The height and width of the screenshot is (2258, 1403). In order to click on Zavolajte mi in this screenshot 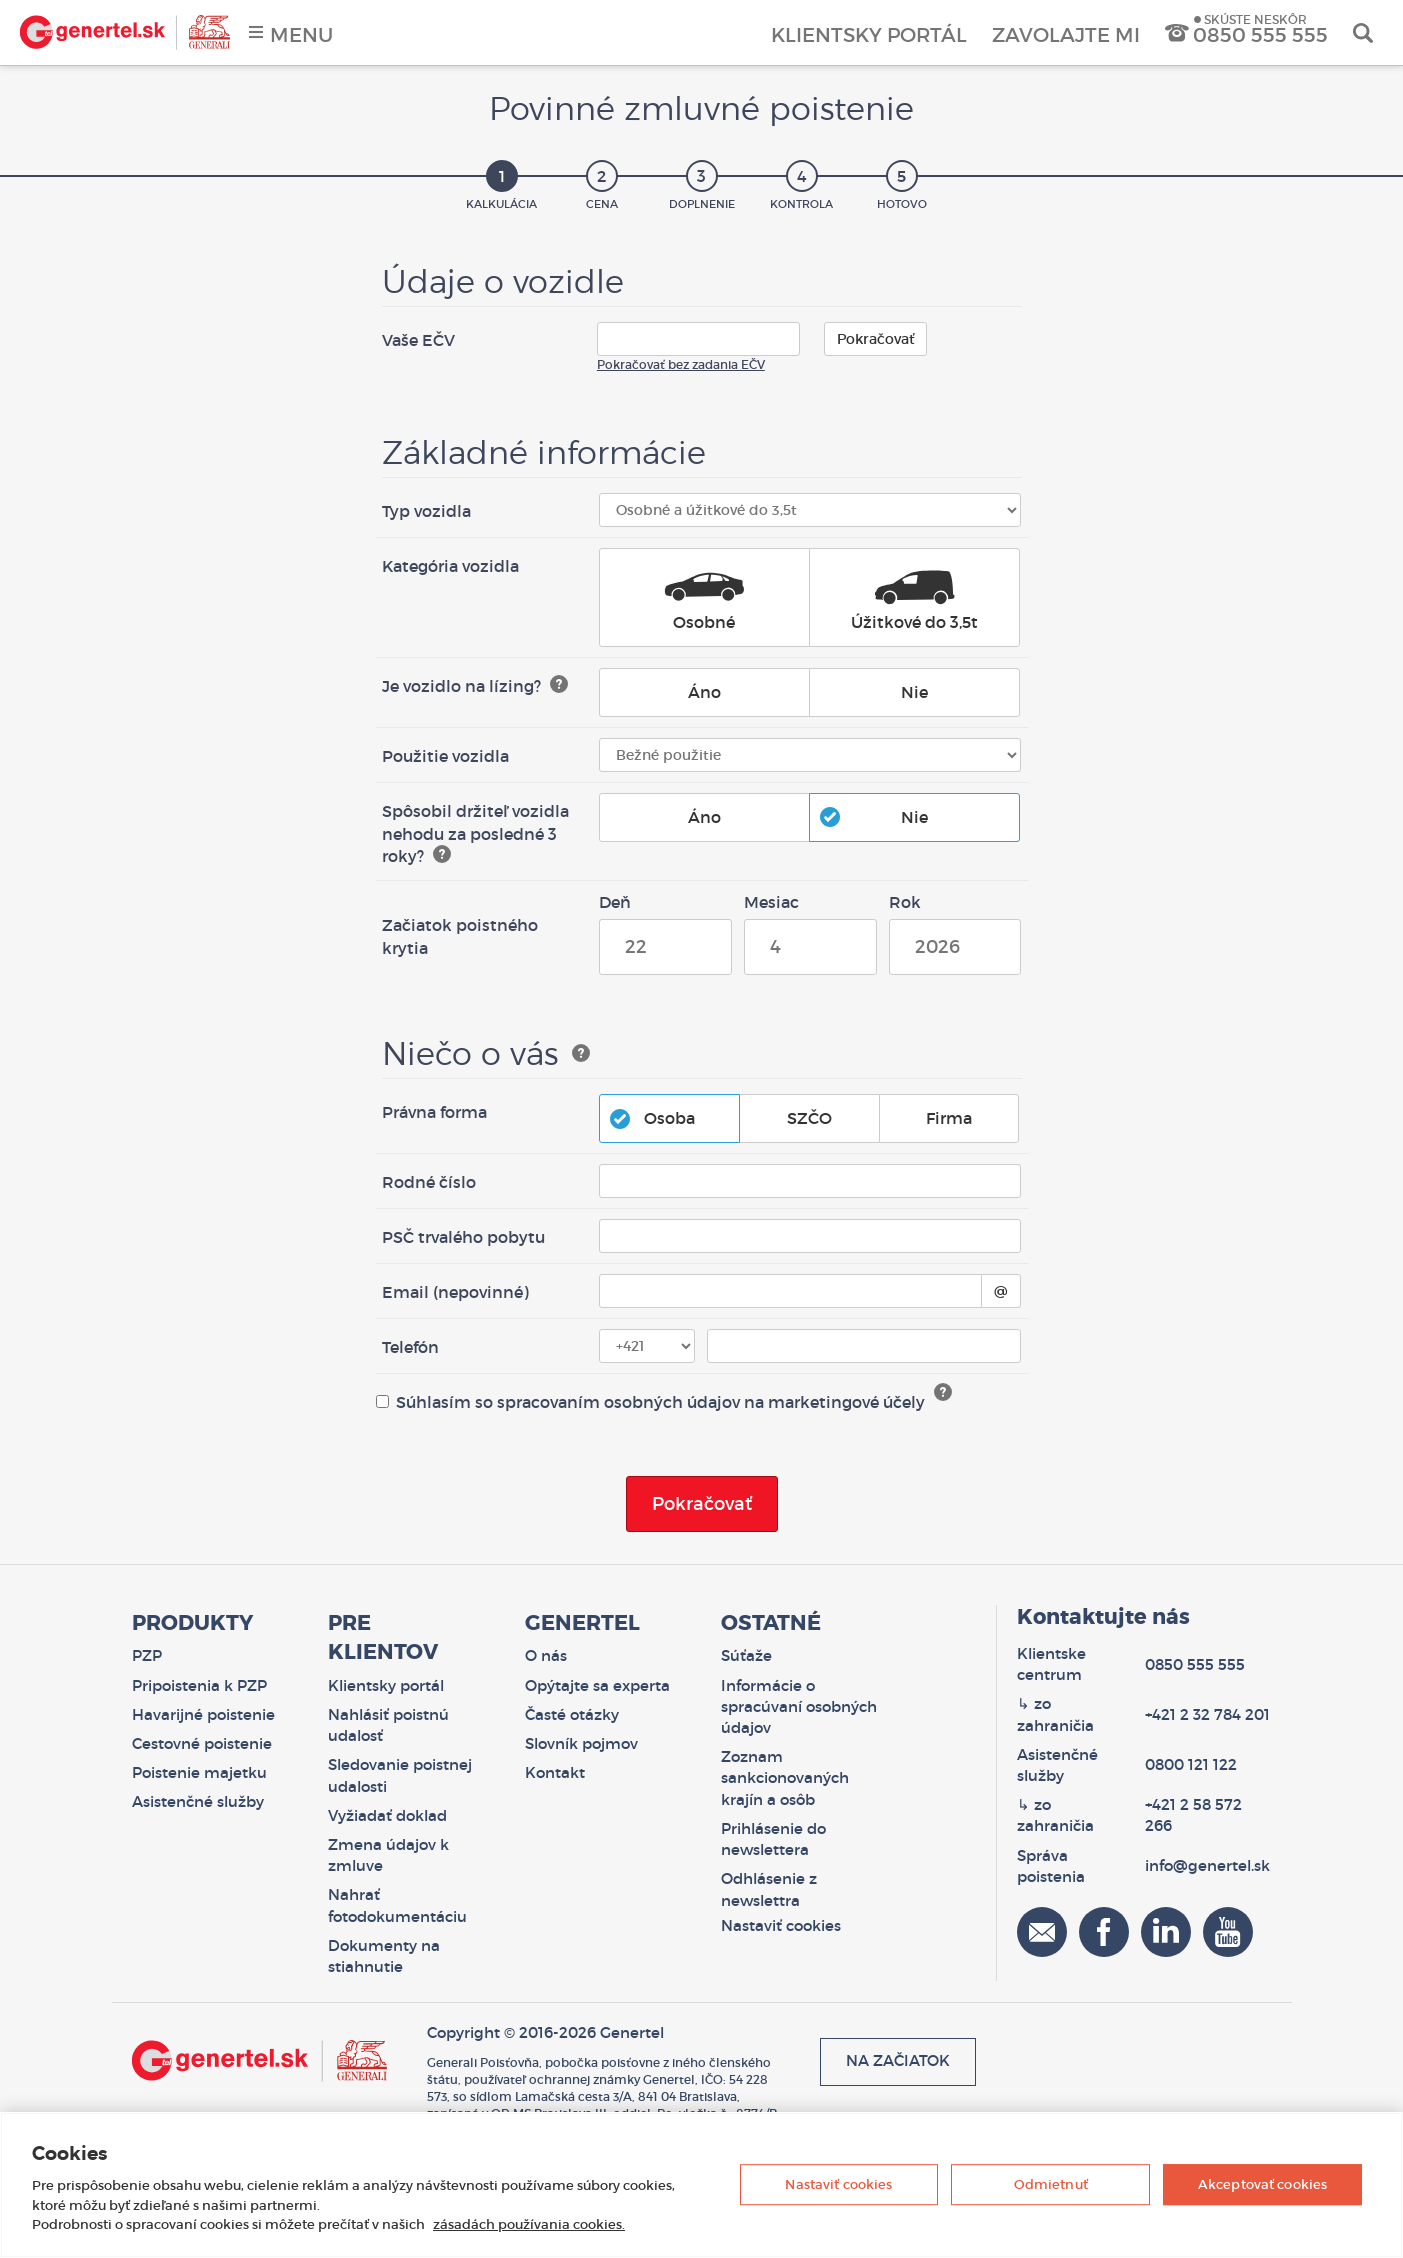, I will do `click(1066, 35)`.